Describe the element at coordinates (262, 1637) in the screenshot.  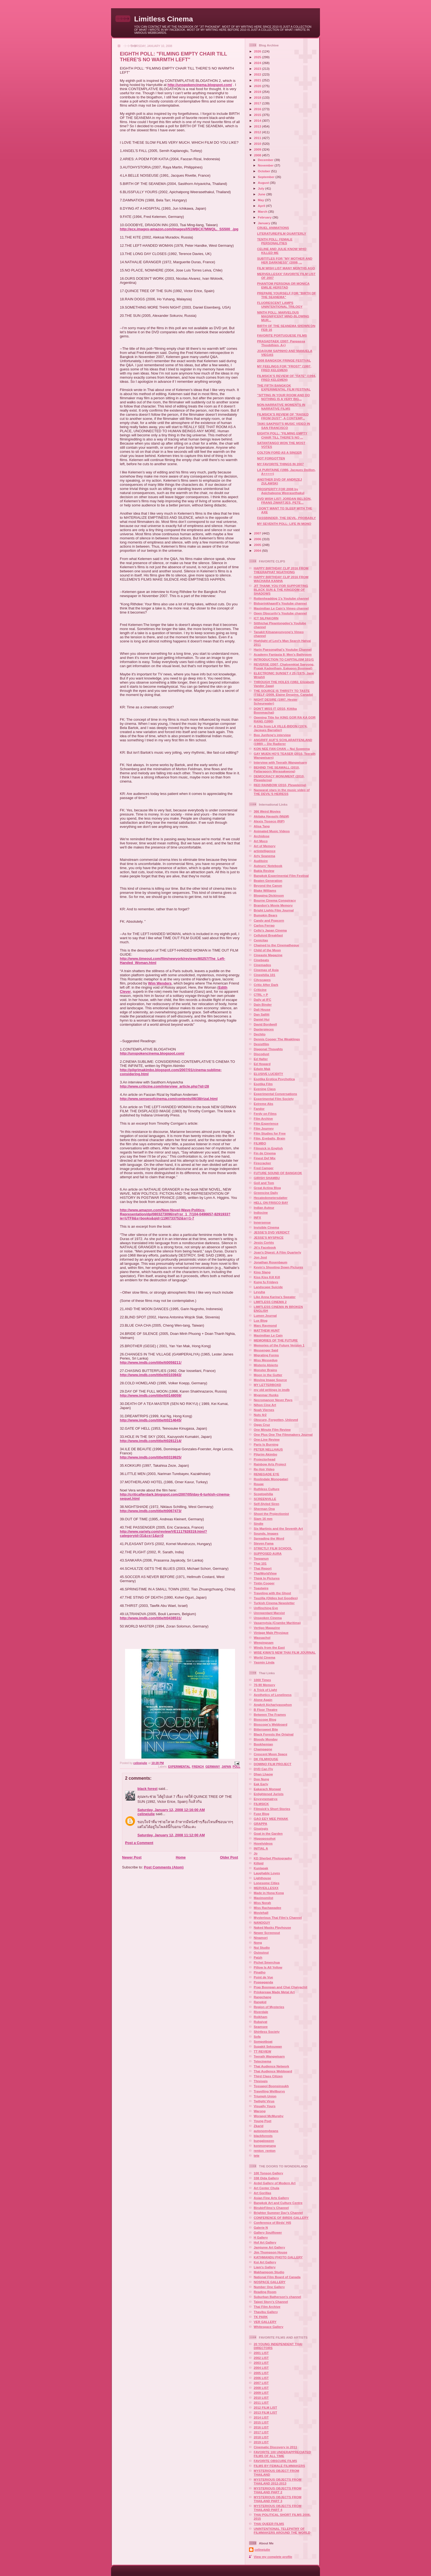
I see `Wassachol` at that location.